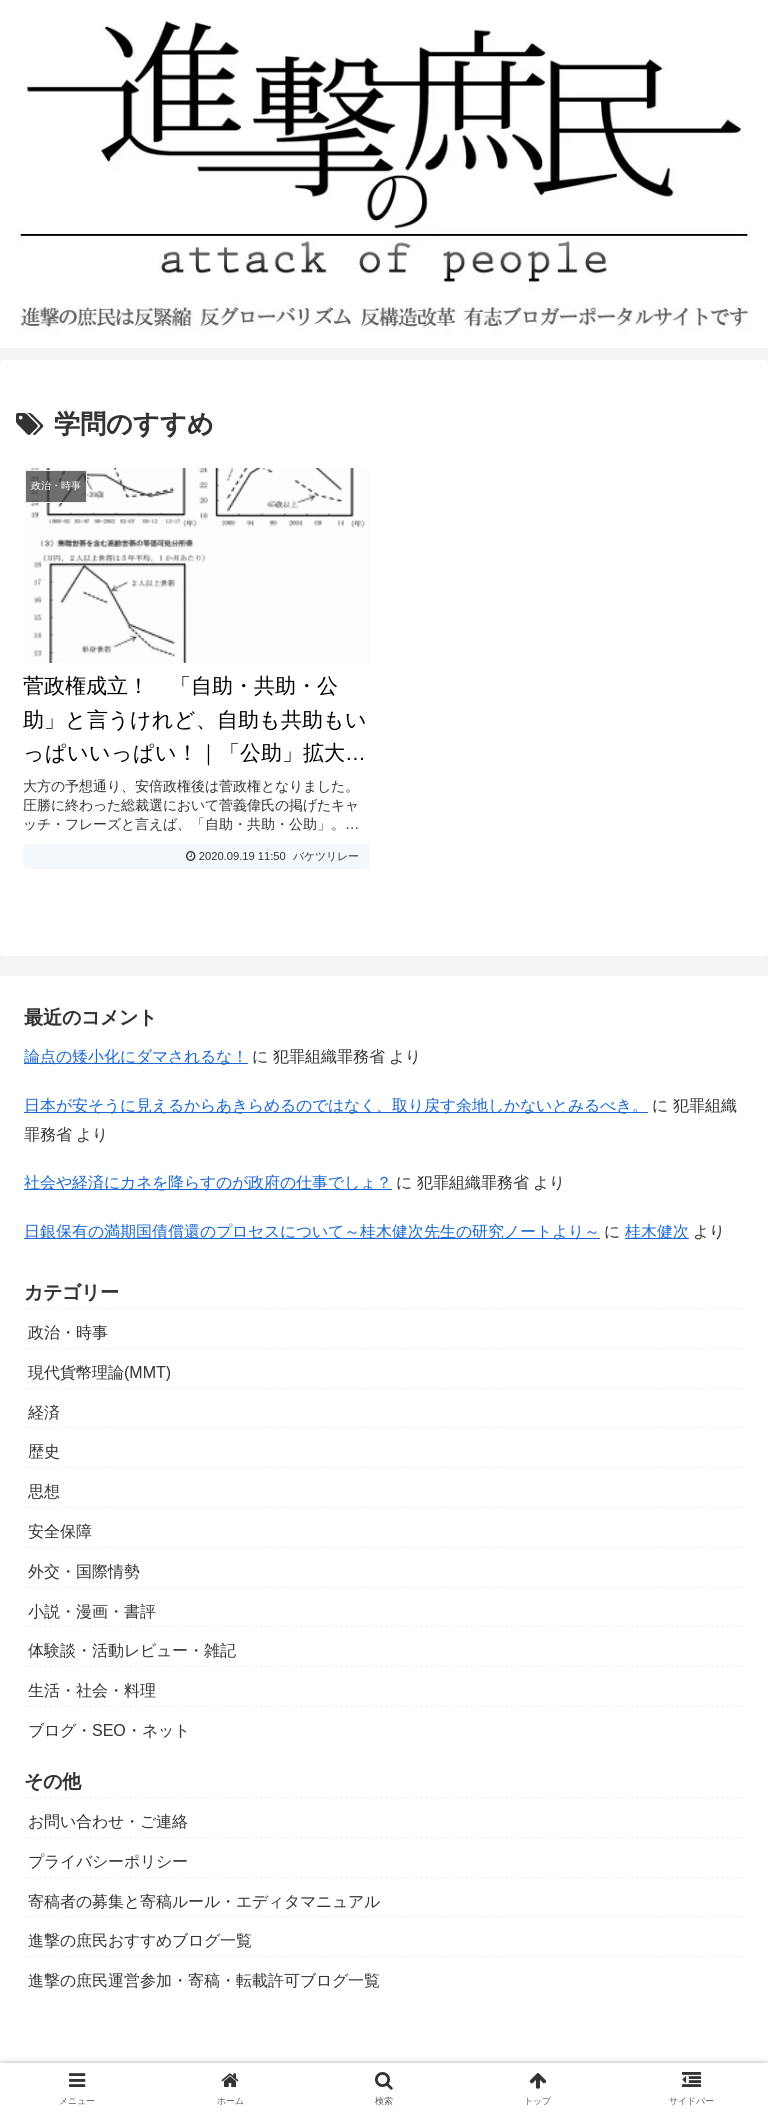 Image resolution: width=768 pixels, height=2113 pixels. What do you see at coordinates (312, 1231) in the screenshot?
I see `日銀保有の満期国債償還のプロセスについて～桂木健次先生の研究ノートより～` at bounding box center [312, 1231].